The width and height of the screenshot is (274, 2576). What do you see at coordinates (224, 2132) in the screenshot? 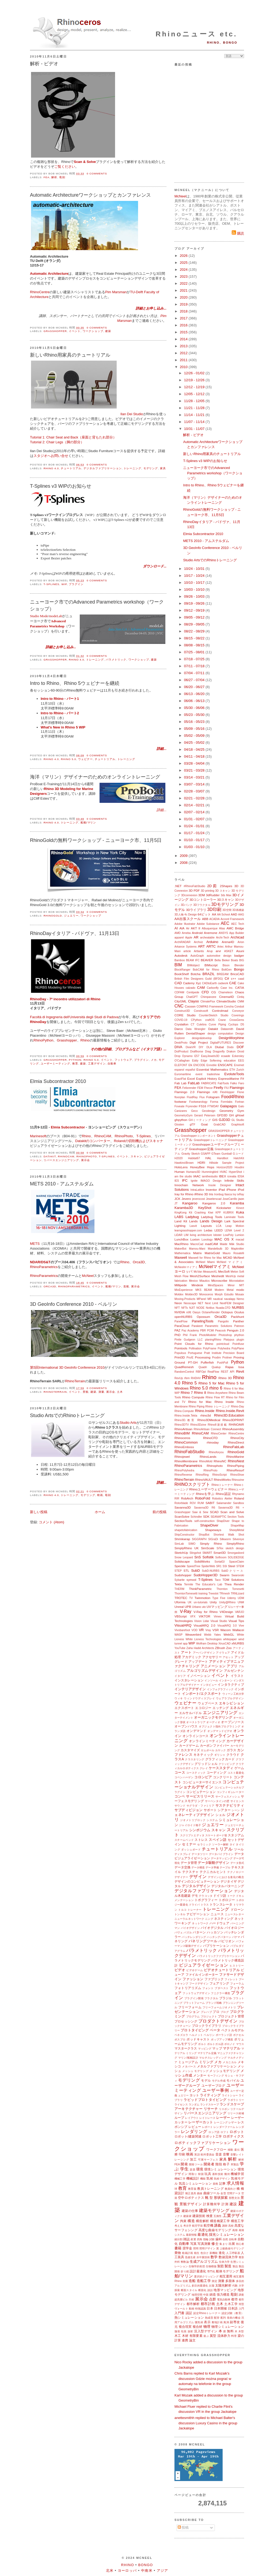
I see `ロフト` at bounding box center [224, 2132].